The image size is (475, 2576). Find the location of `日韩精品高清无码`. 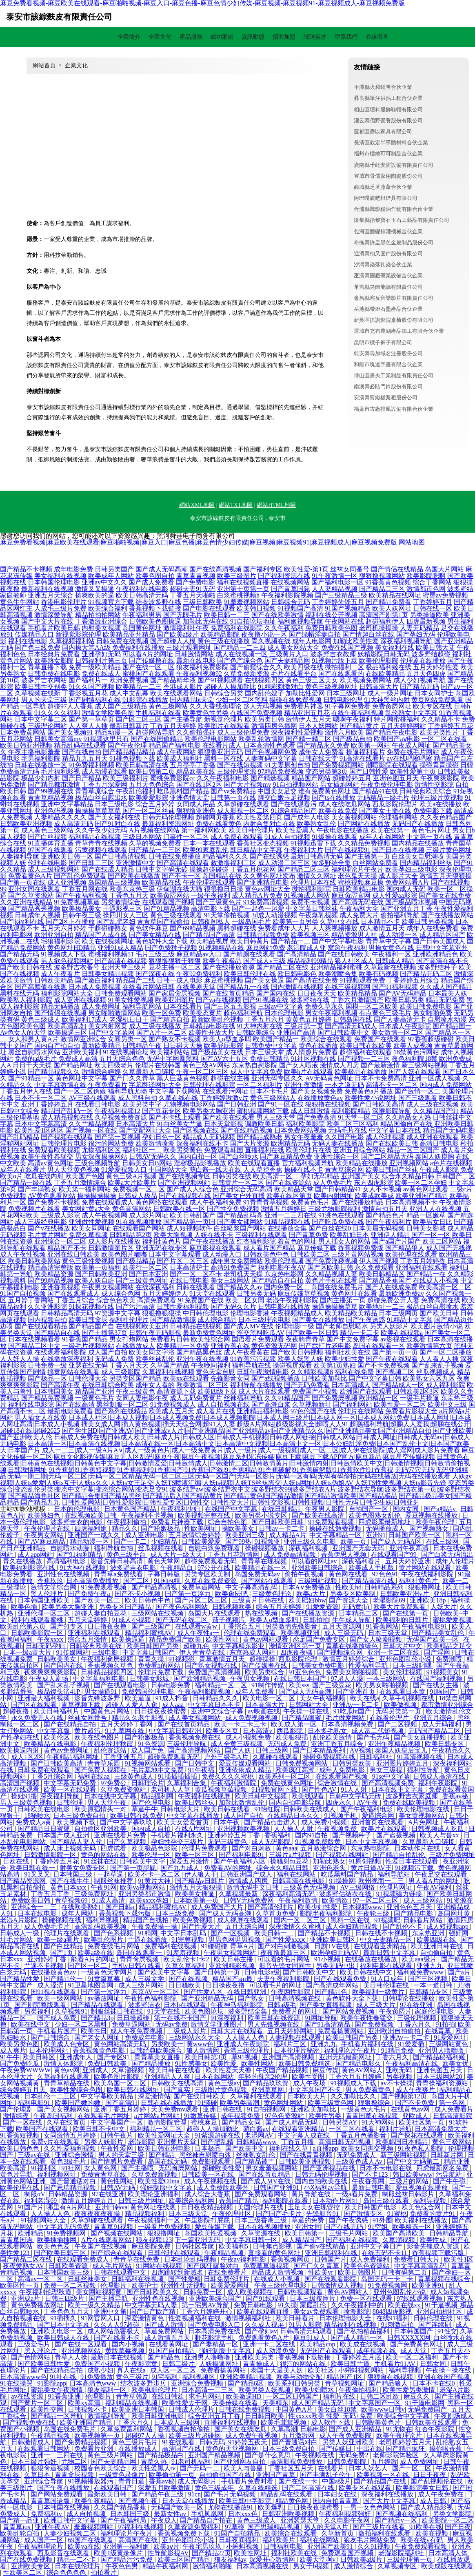

日韩精品高清无码 is located at coordinates (67, 1313).